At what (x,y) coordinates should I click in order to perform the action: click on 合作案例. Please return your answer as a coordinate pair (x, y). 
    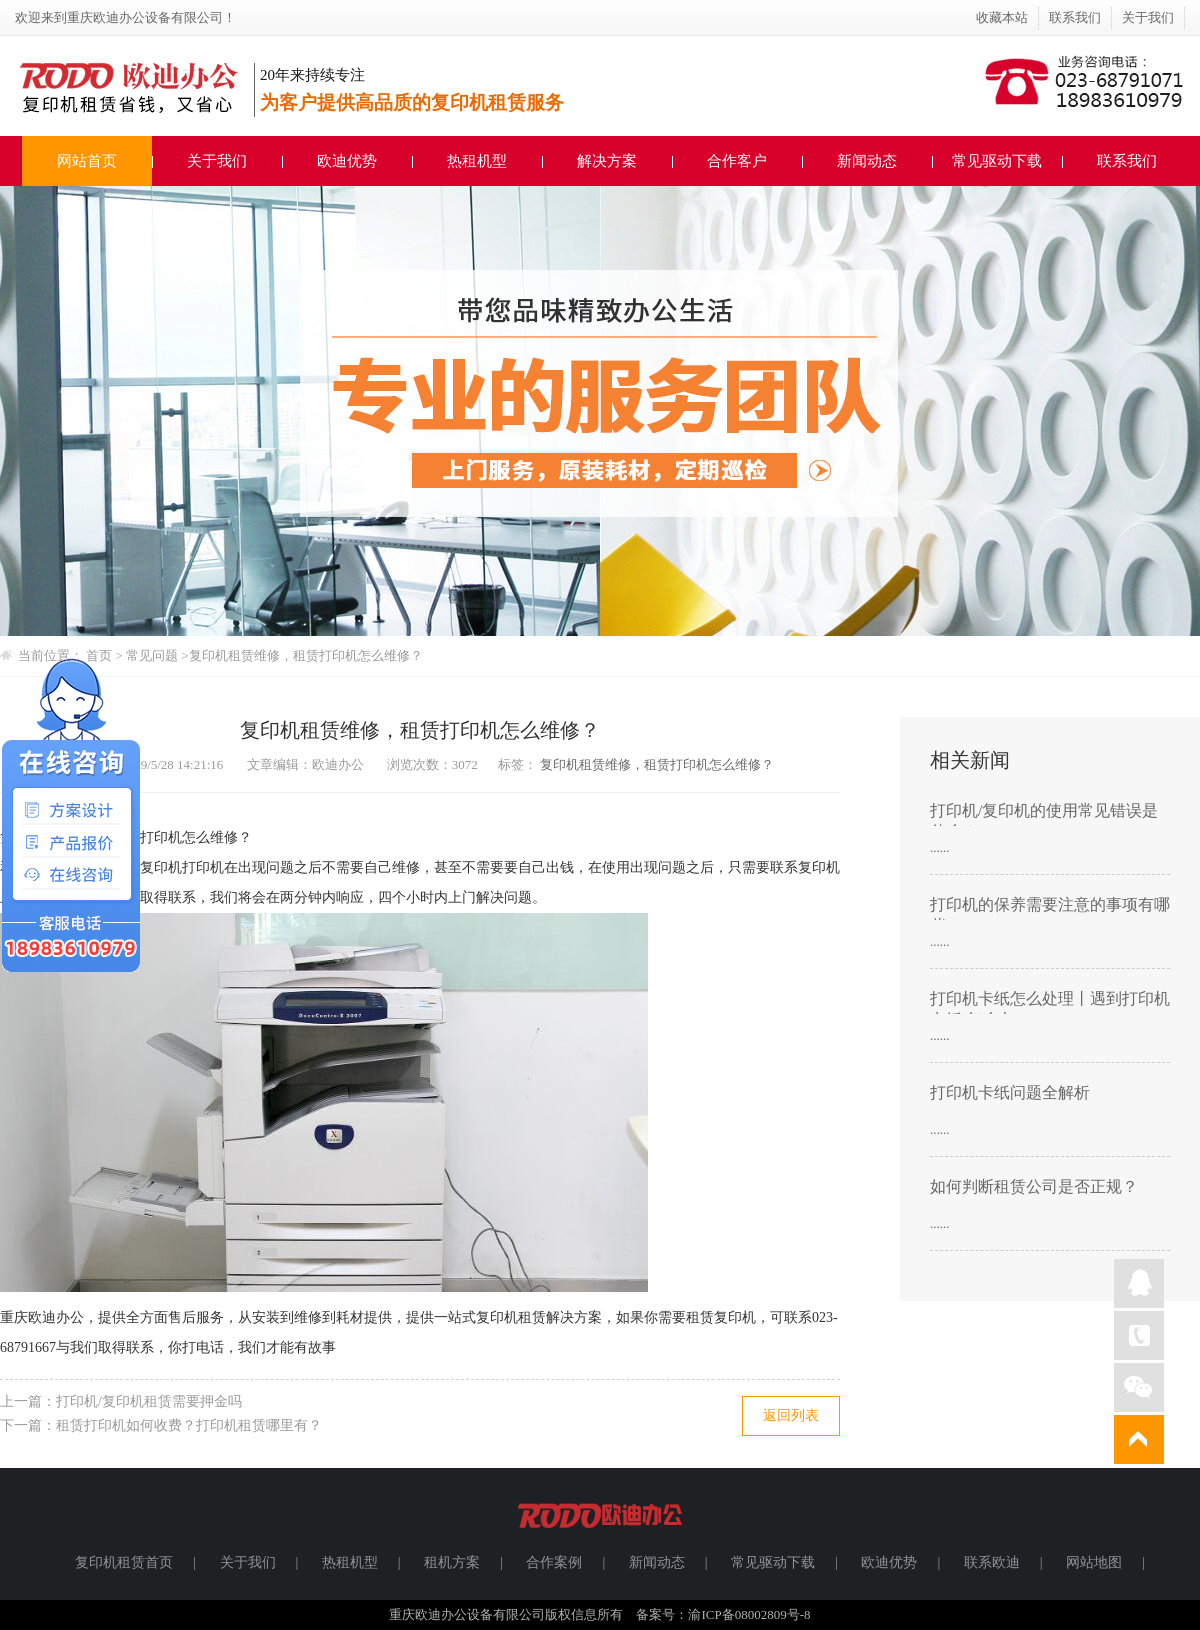
    Looking at the image, I should click on (554, 1562).